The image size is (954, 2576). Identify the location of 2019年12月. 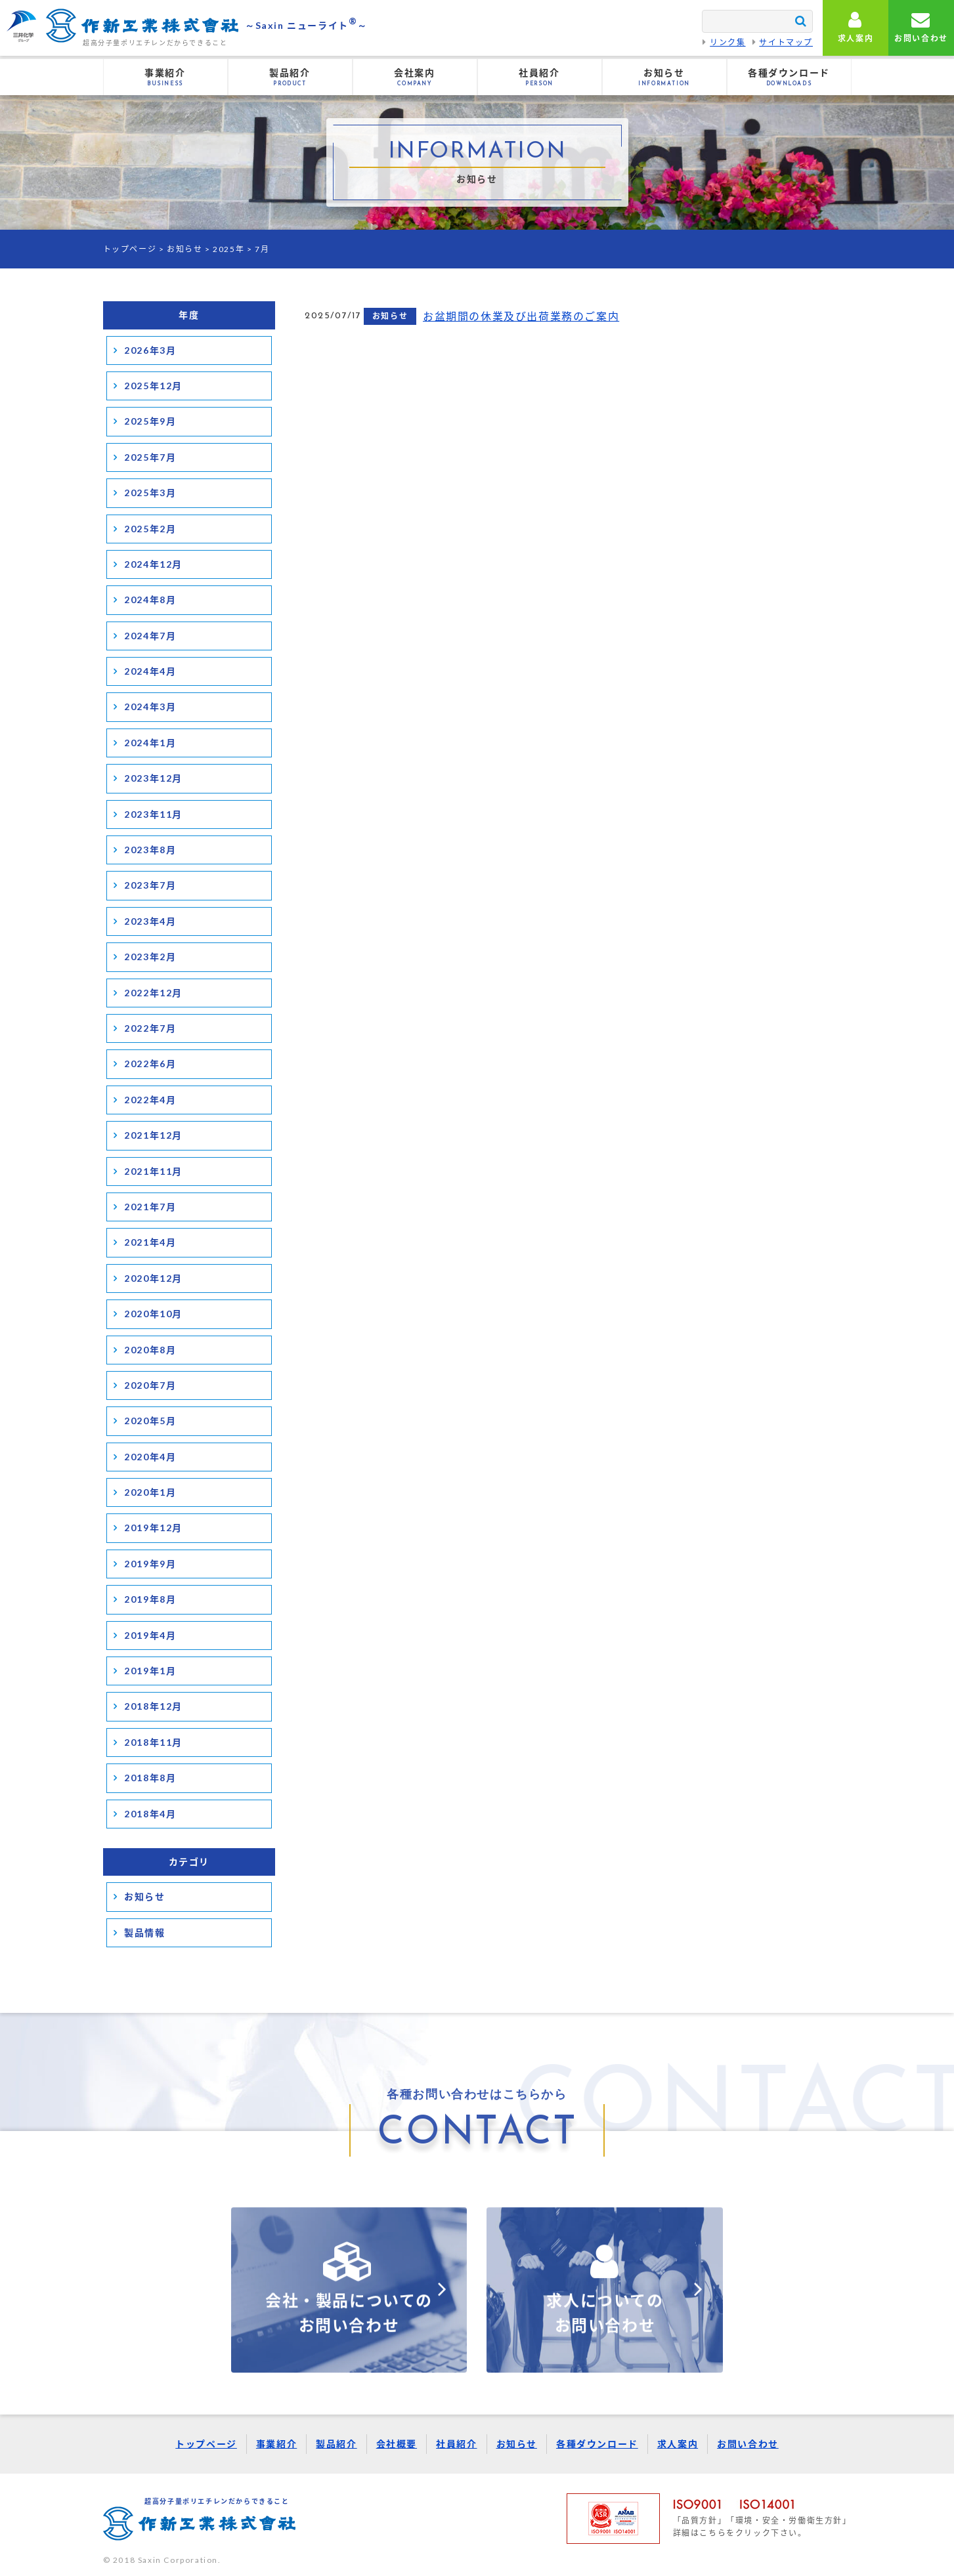
(153, 1527).